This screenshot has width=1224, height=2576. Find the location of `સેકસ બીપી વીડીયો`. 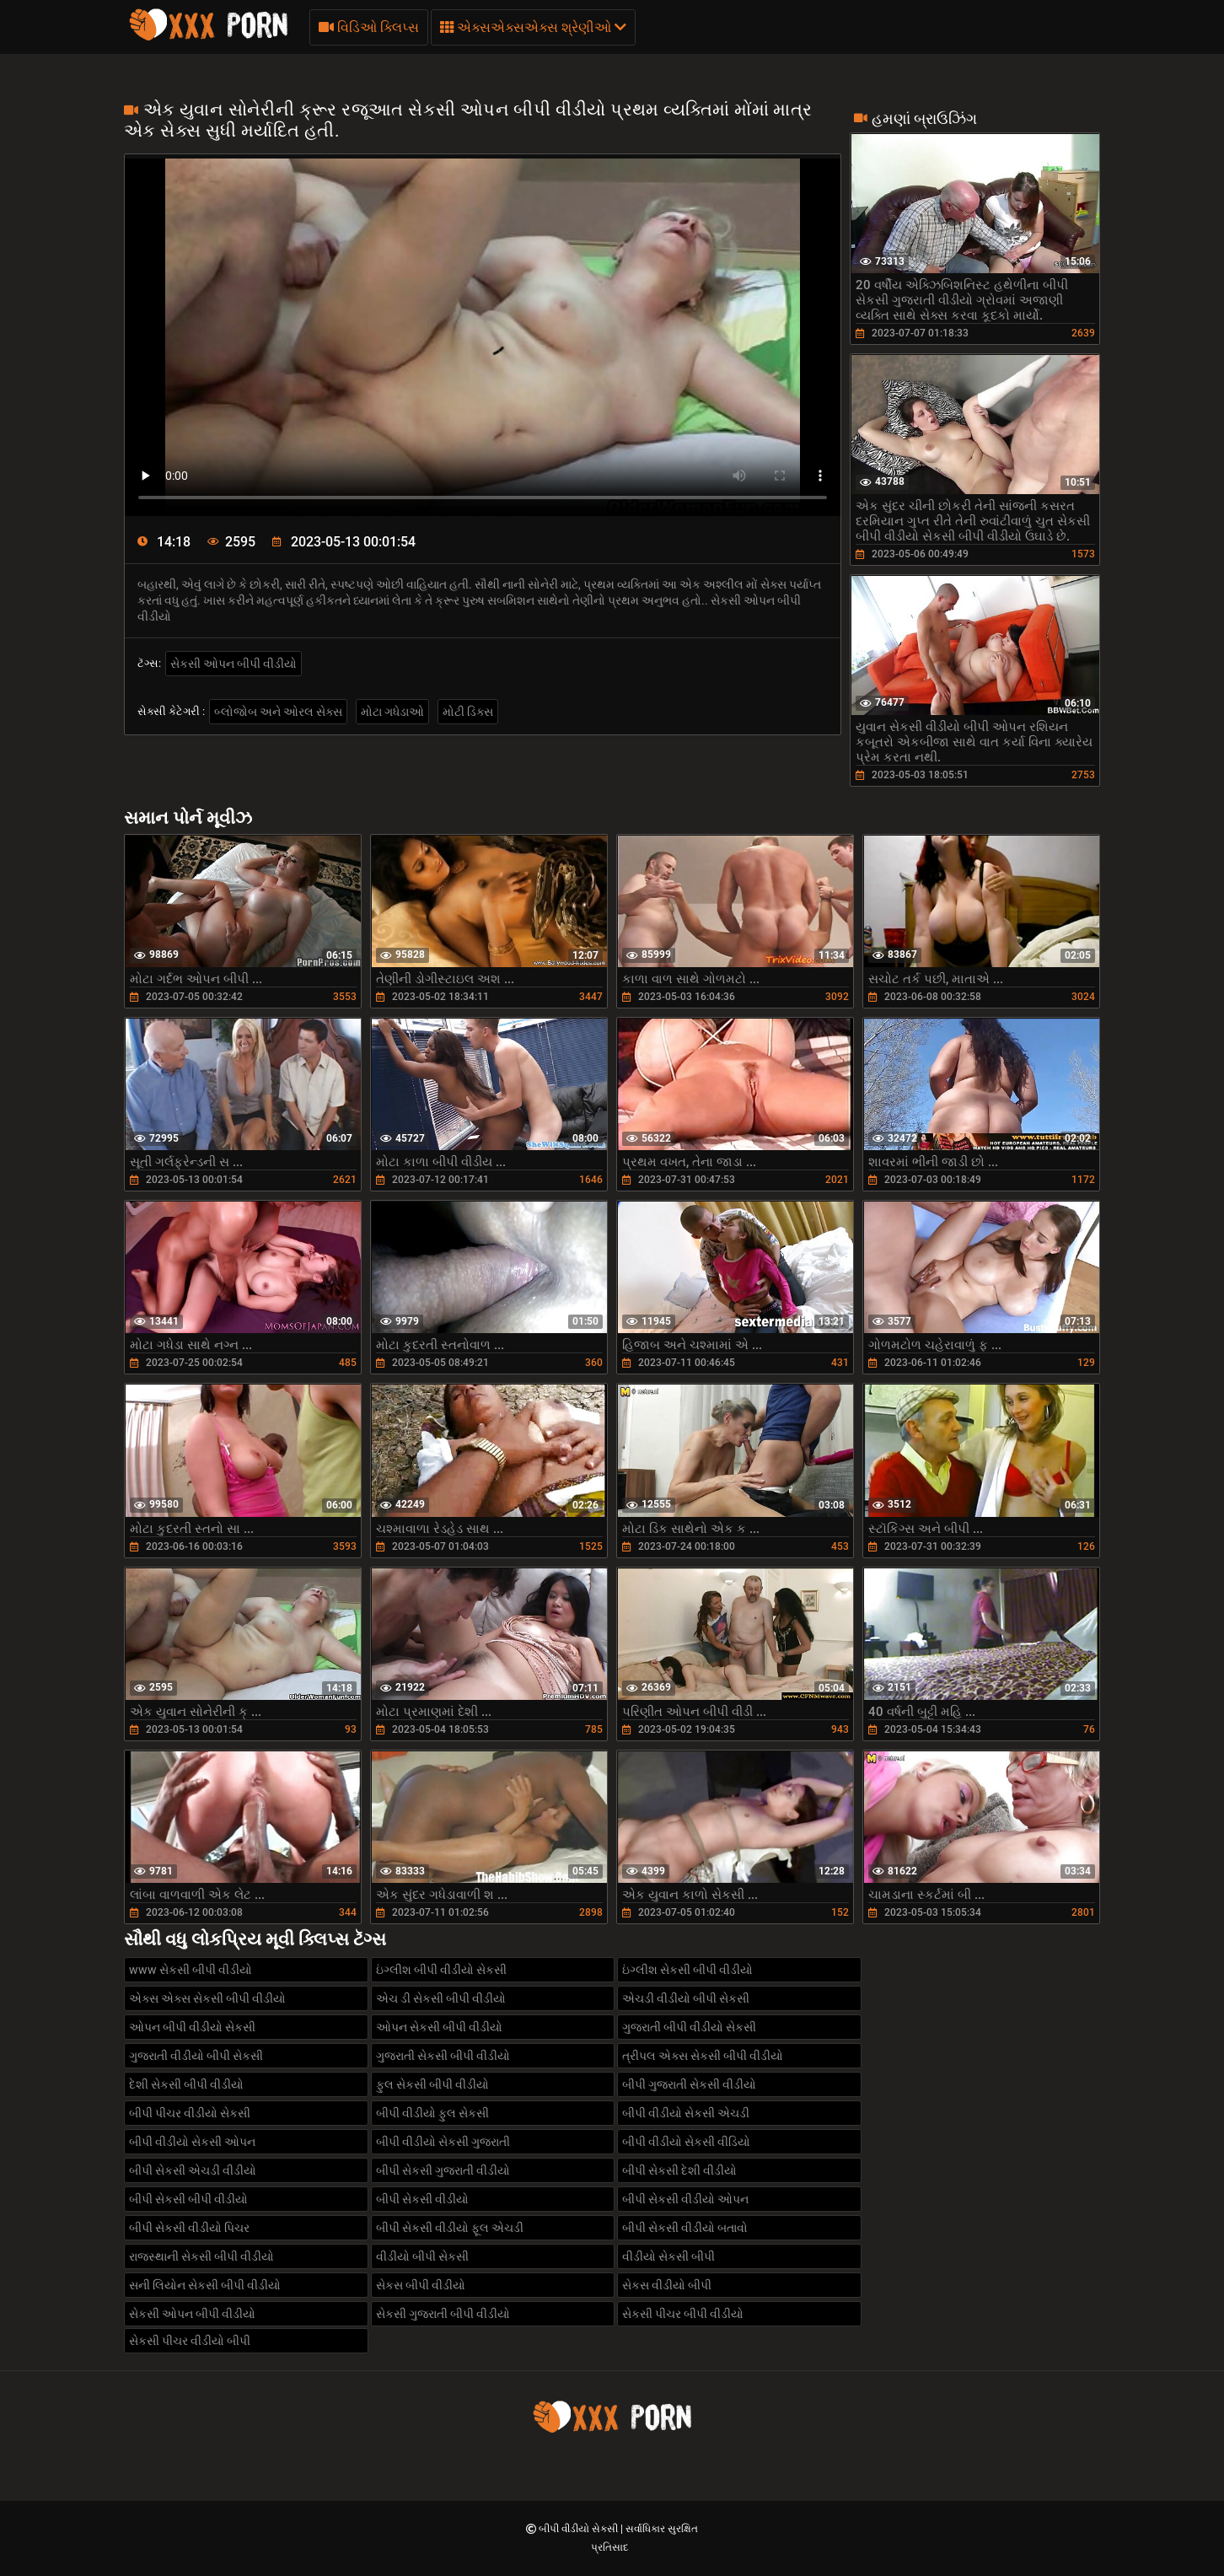

સેકસ બીપી વીડીયો is located at coordinates (420, 2285).